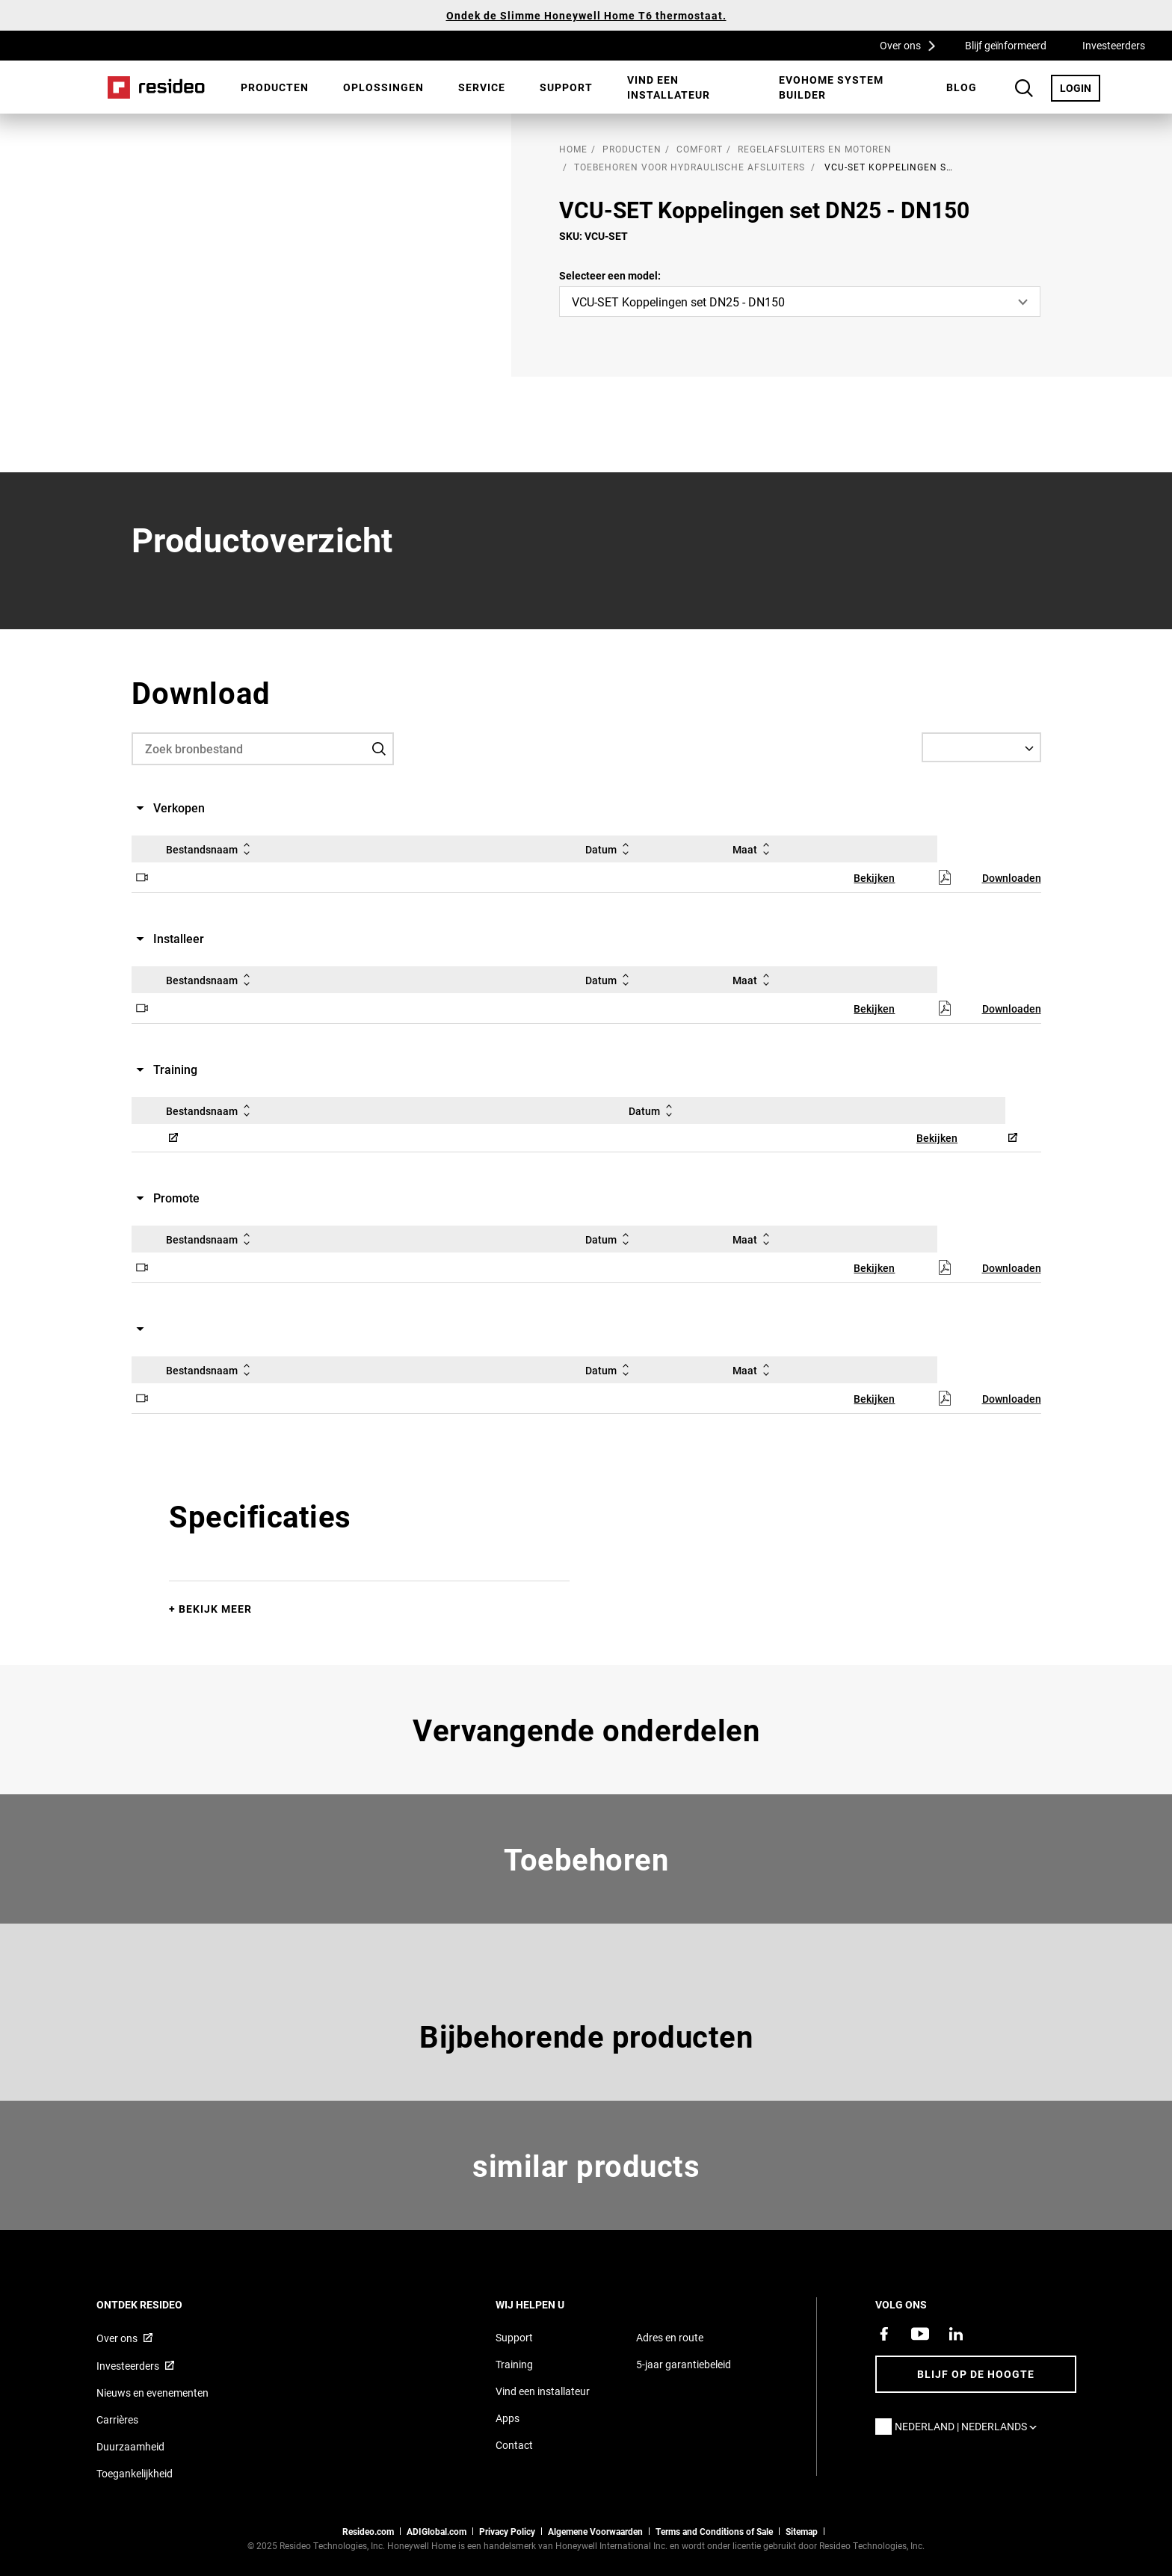  I want to click on Algemene Voorwaarden [Nederlands Dutch Stndard Terms of Sales 2021 pdf,Opent in een nieuw venster], so click(595, 2531).